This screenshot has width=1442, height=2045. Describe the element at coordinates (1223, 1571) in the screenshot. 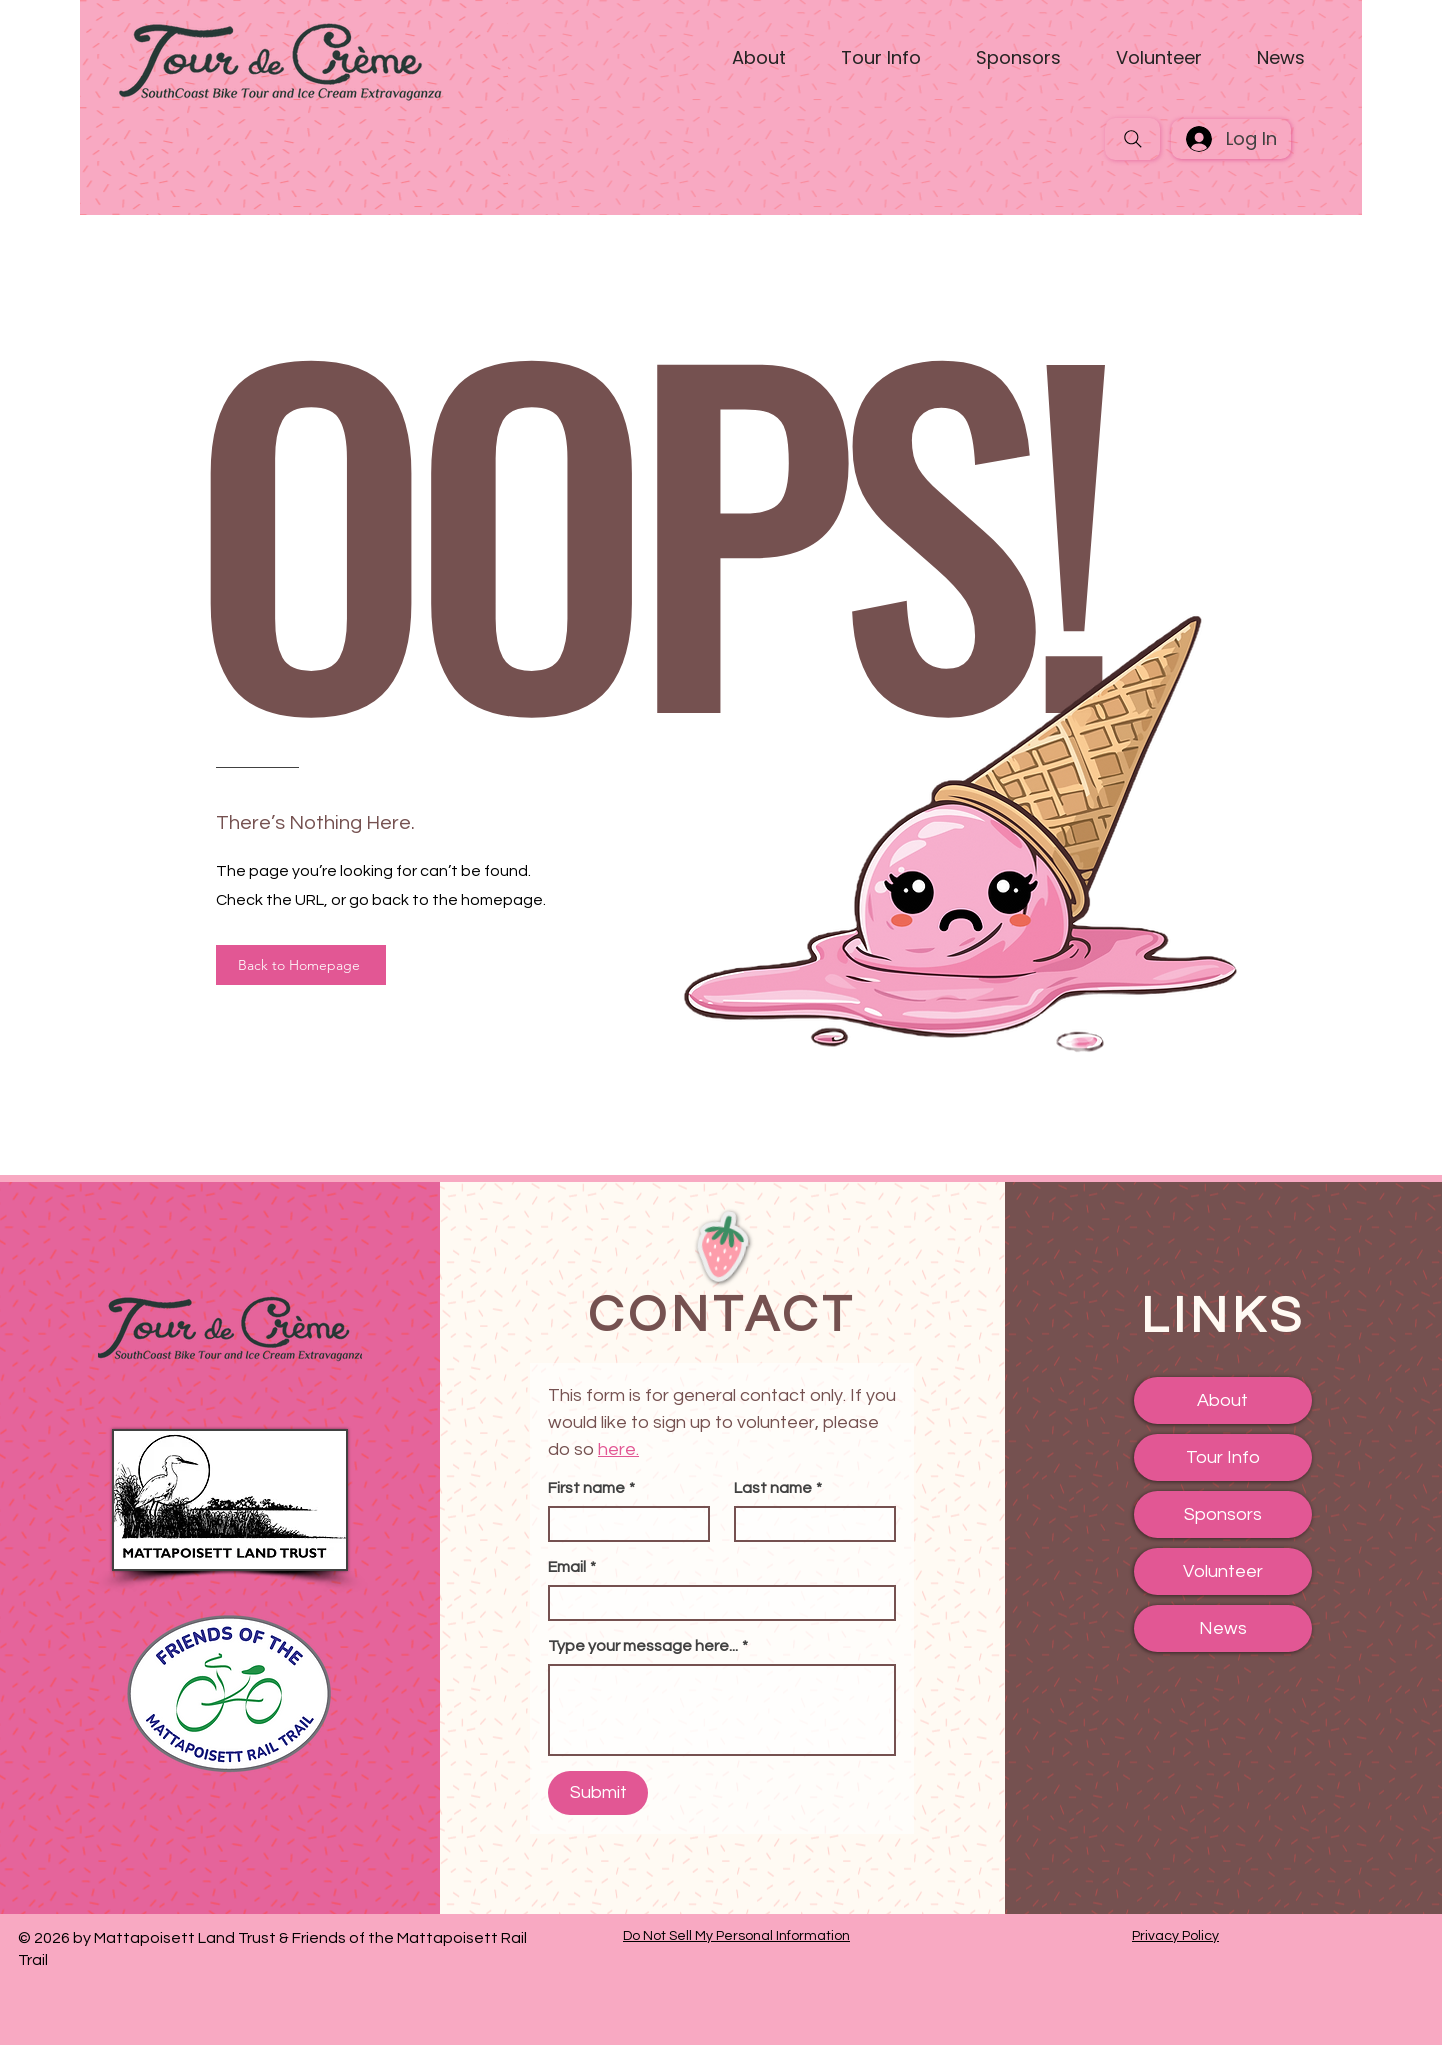

I see `Volunteer` at that location.